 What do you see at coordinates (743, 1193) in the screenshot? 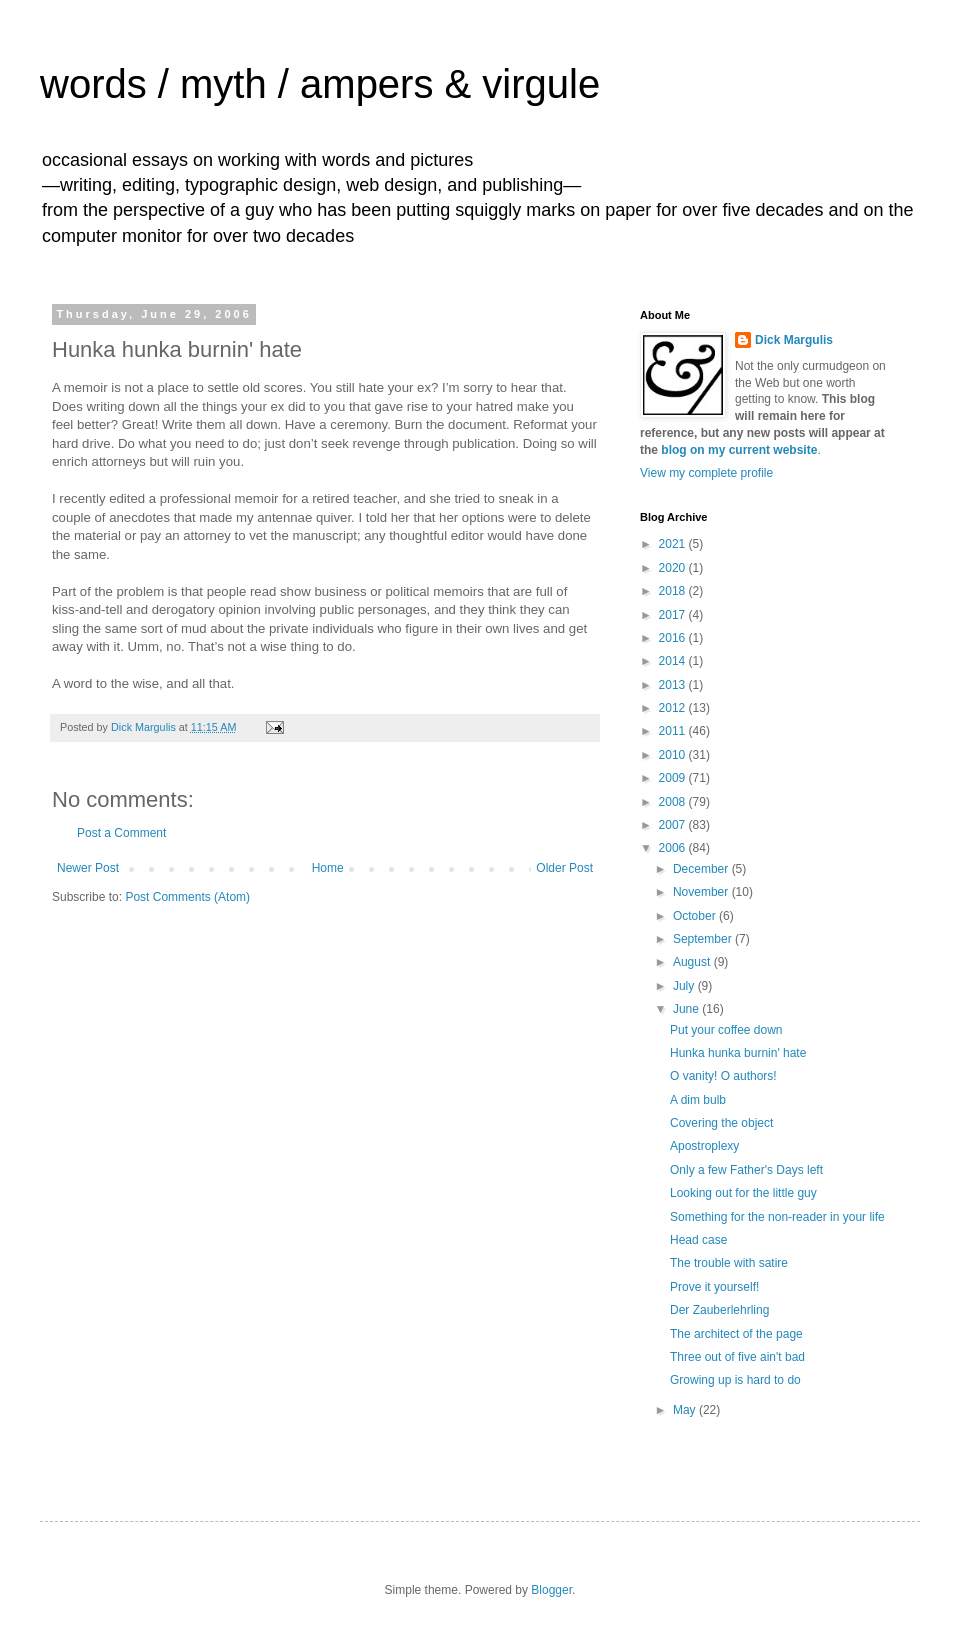
I see `Looking out for the little guy` at bounding box center [743, 1193].